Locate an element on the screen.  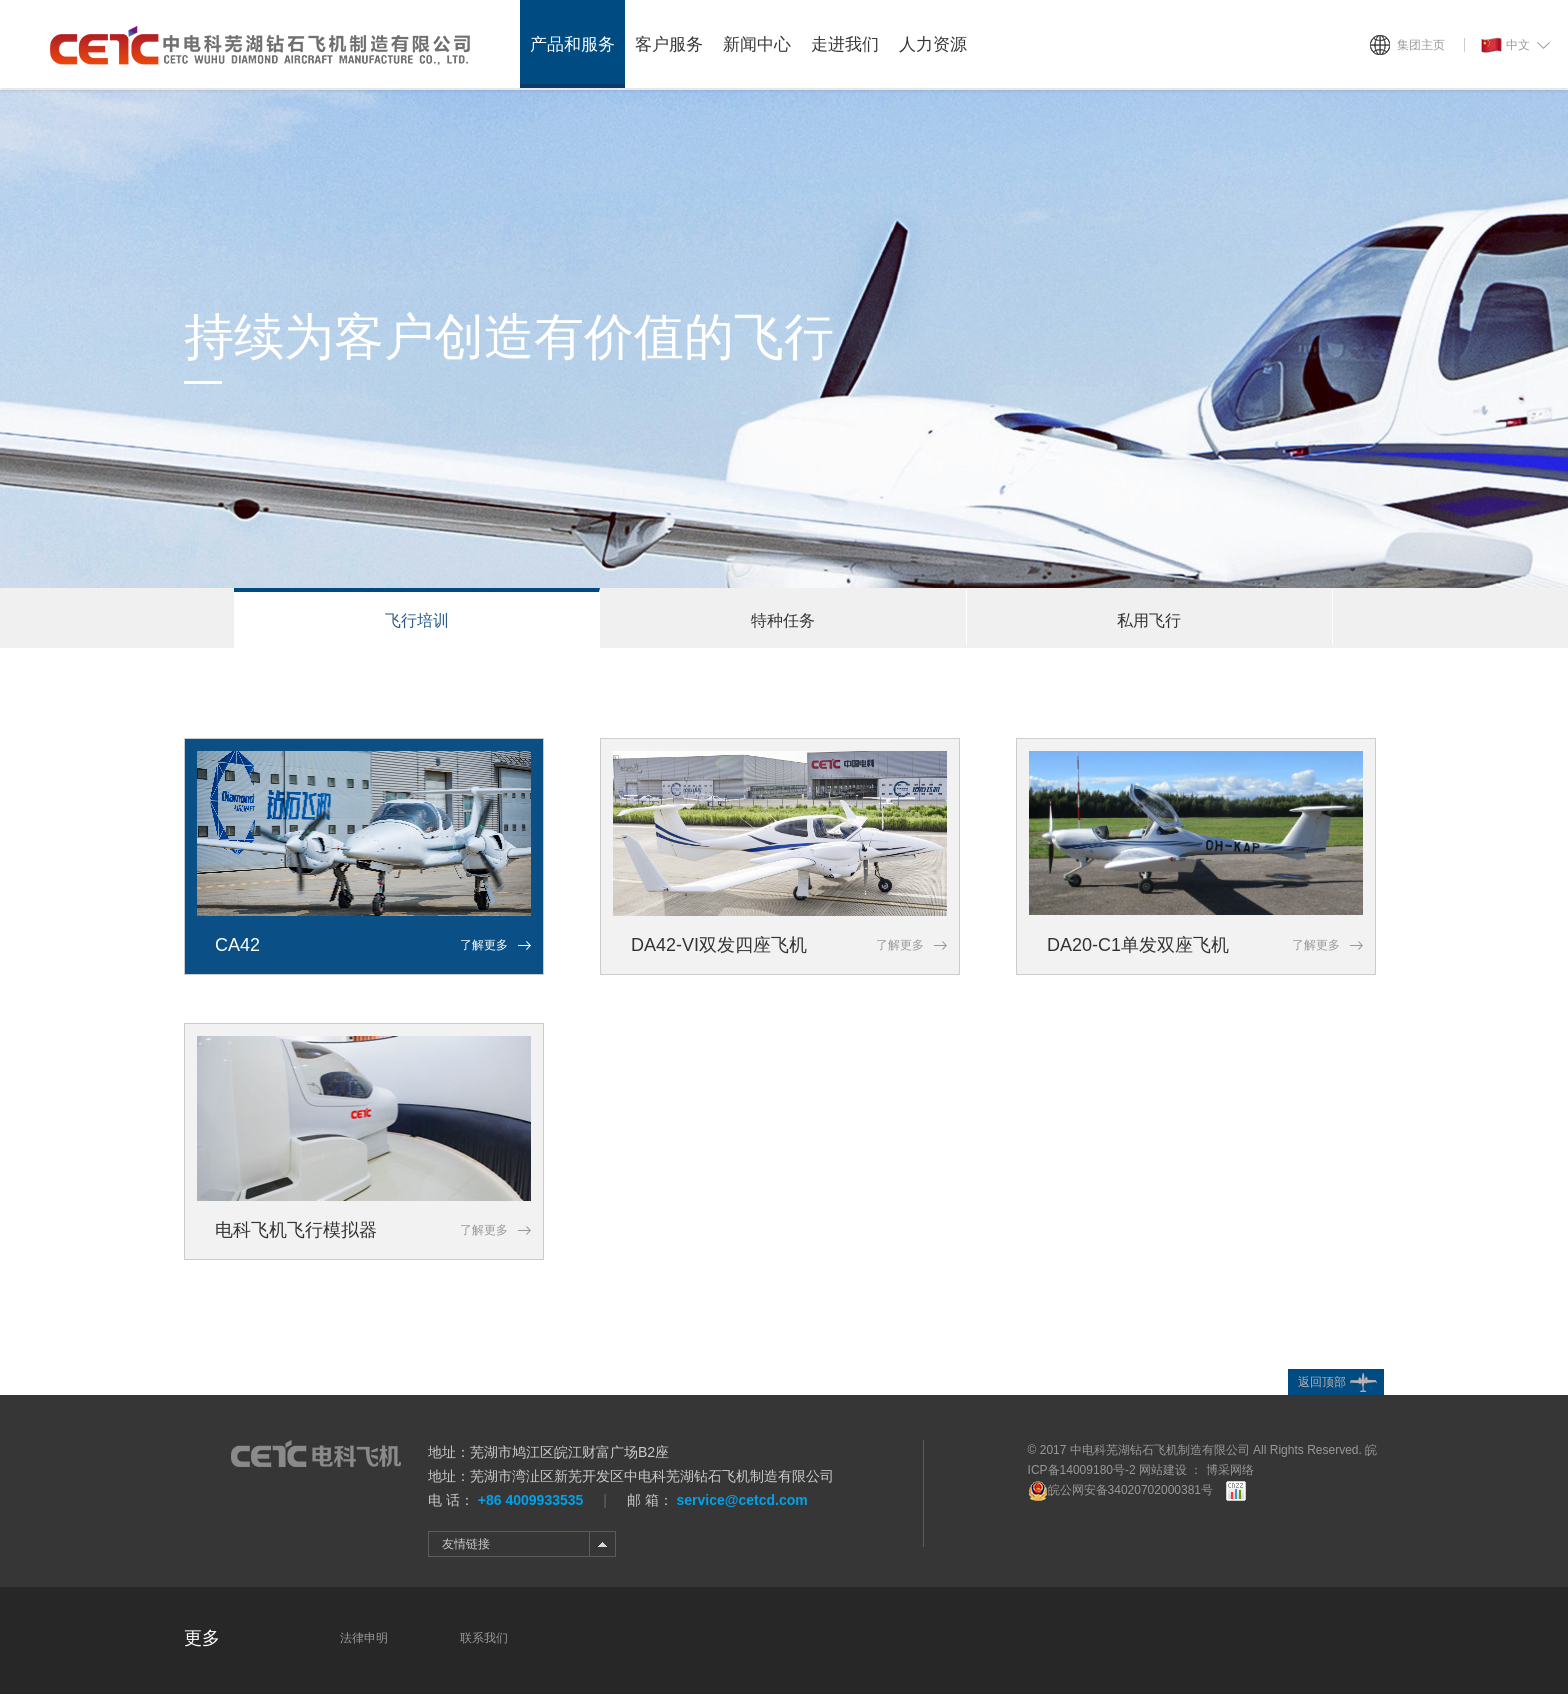
皖公网安备34020702000381号 is located at coordinates (1120, 1490).